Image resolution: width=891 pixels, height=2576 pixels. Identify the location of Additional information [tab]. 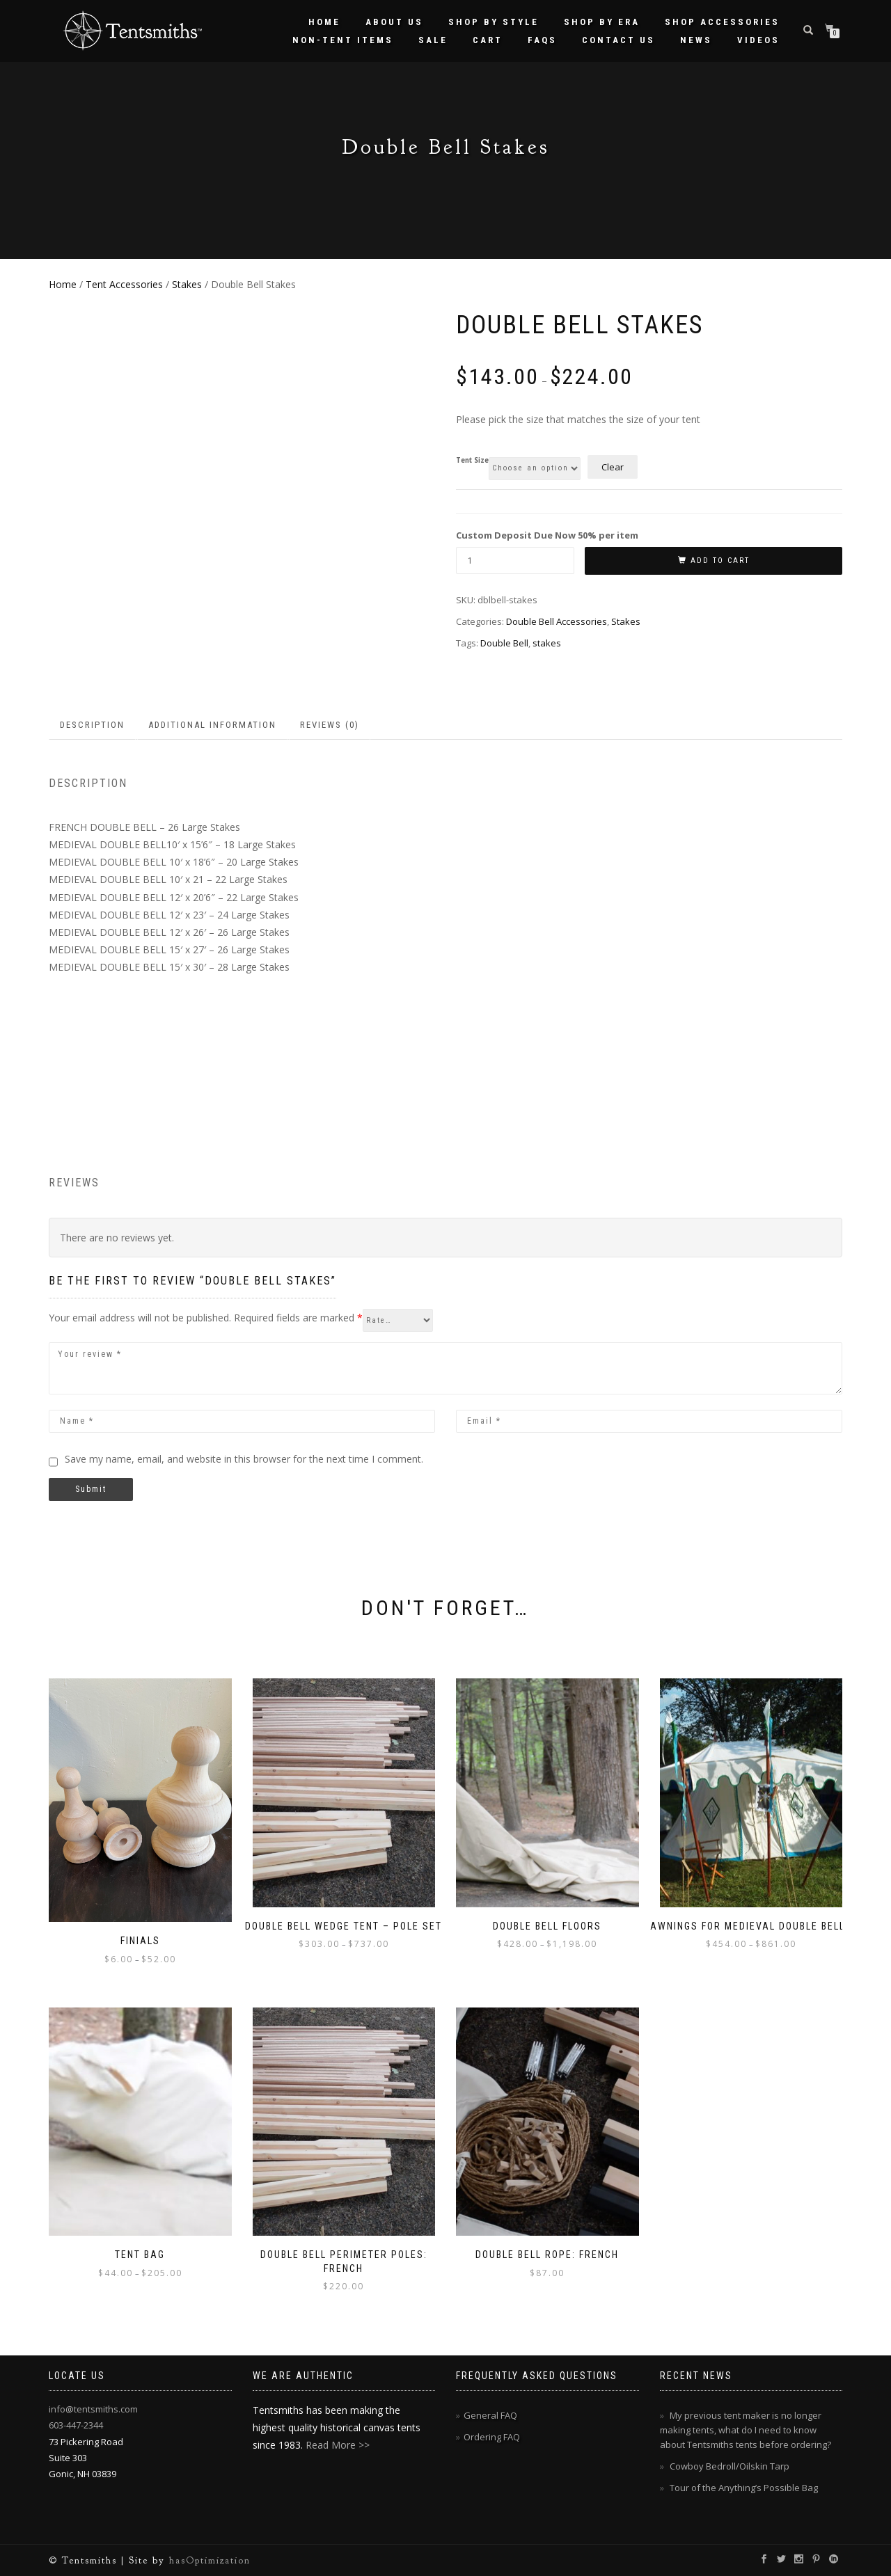
(212, 724).